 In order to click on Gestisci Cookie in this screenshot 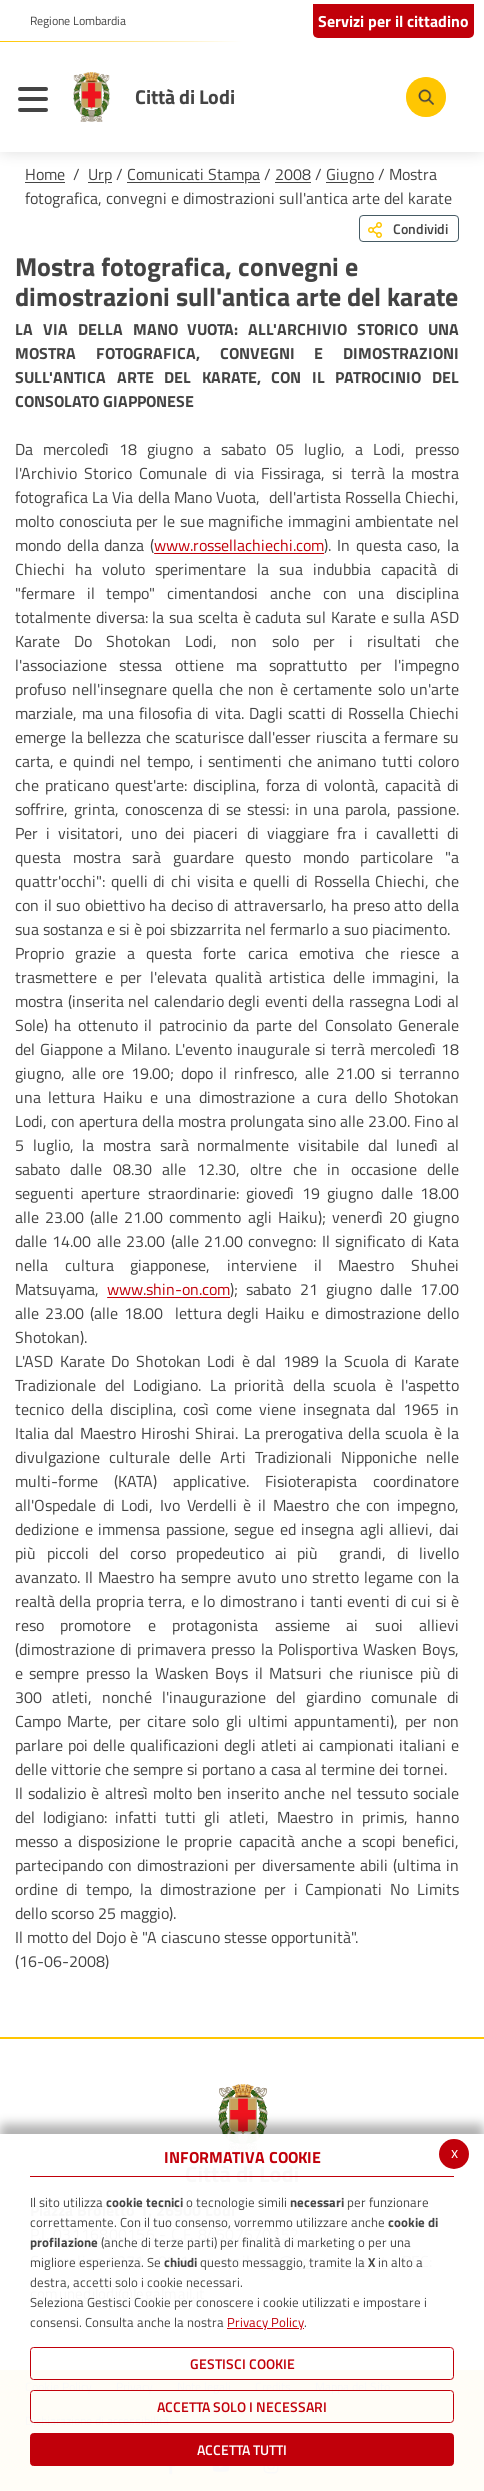, I will do `click(242, 2363)`.